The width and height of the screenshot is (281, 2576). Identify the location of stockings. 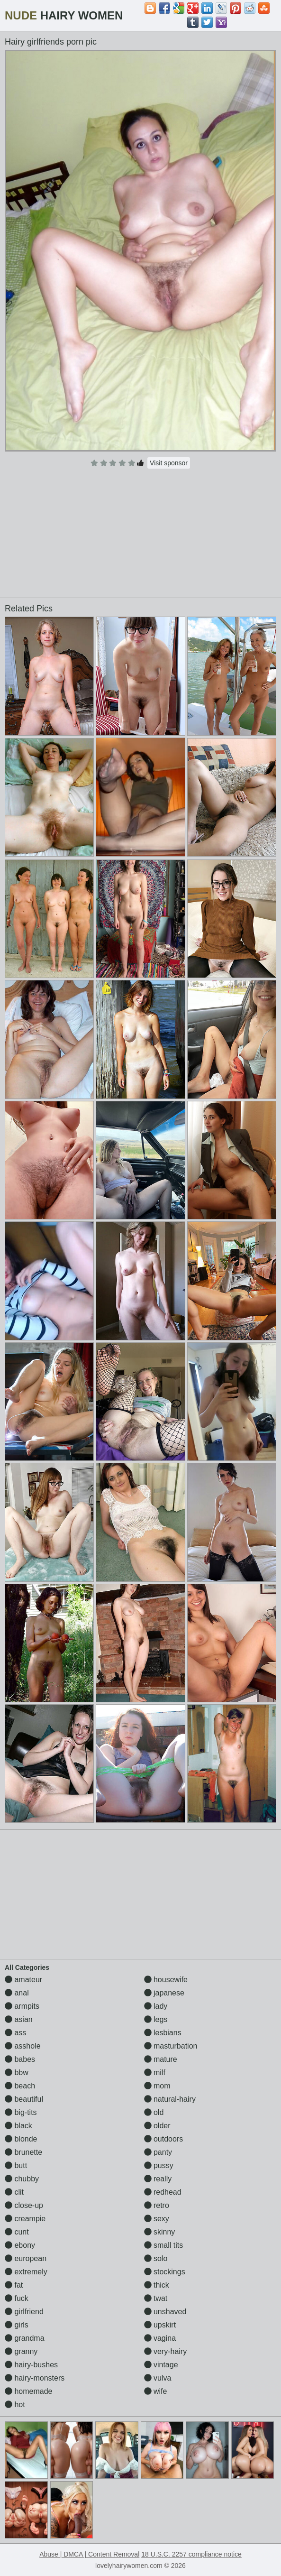
(164, 2272).